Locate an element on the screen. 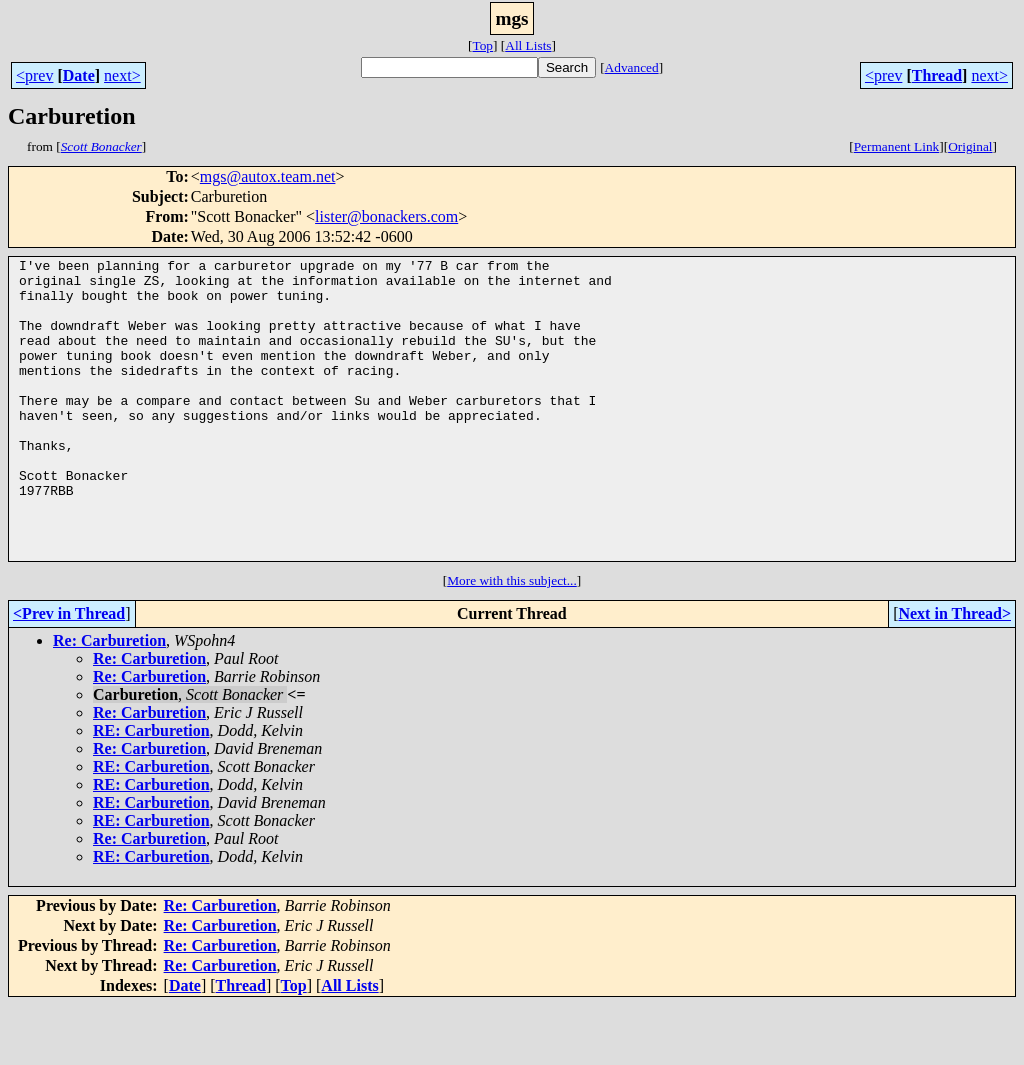 Image resolution: width=1024 pixels, height=1065 pixels. <prev is located at coordinates (34, 75).